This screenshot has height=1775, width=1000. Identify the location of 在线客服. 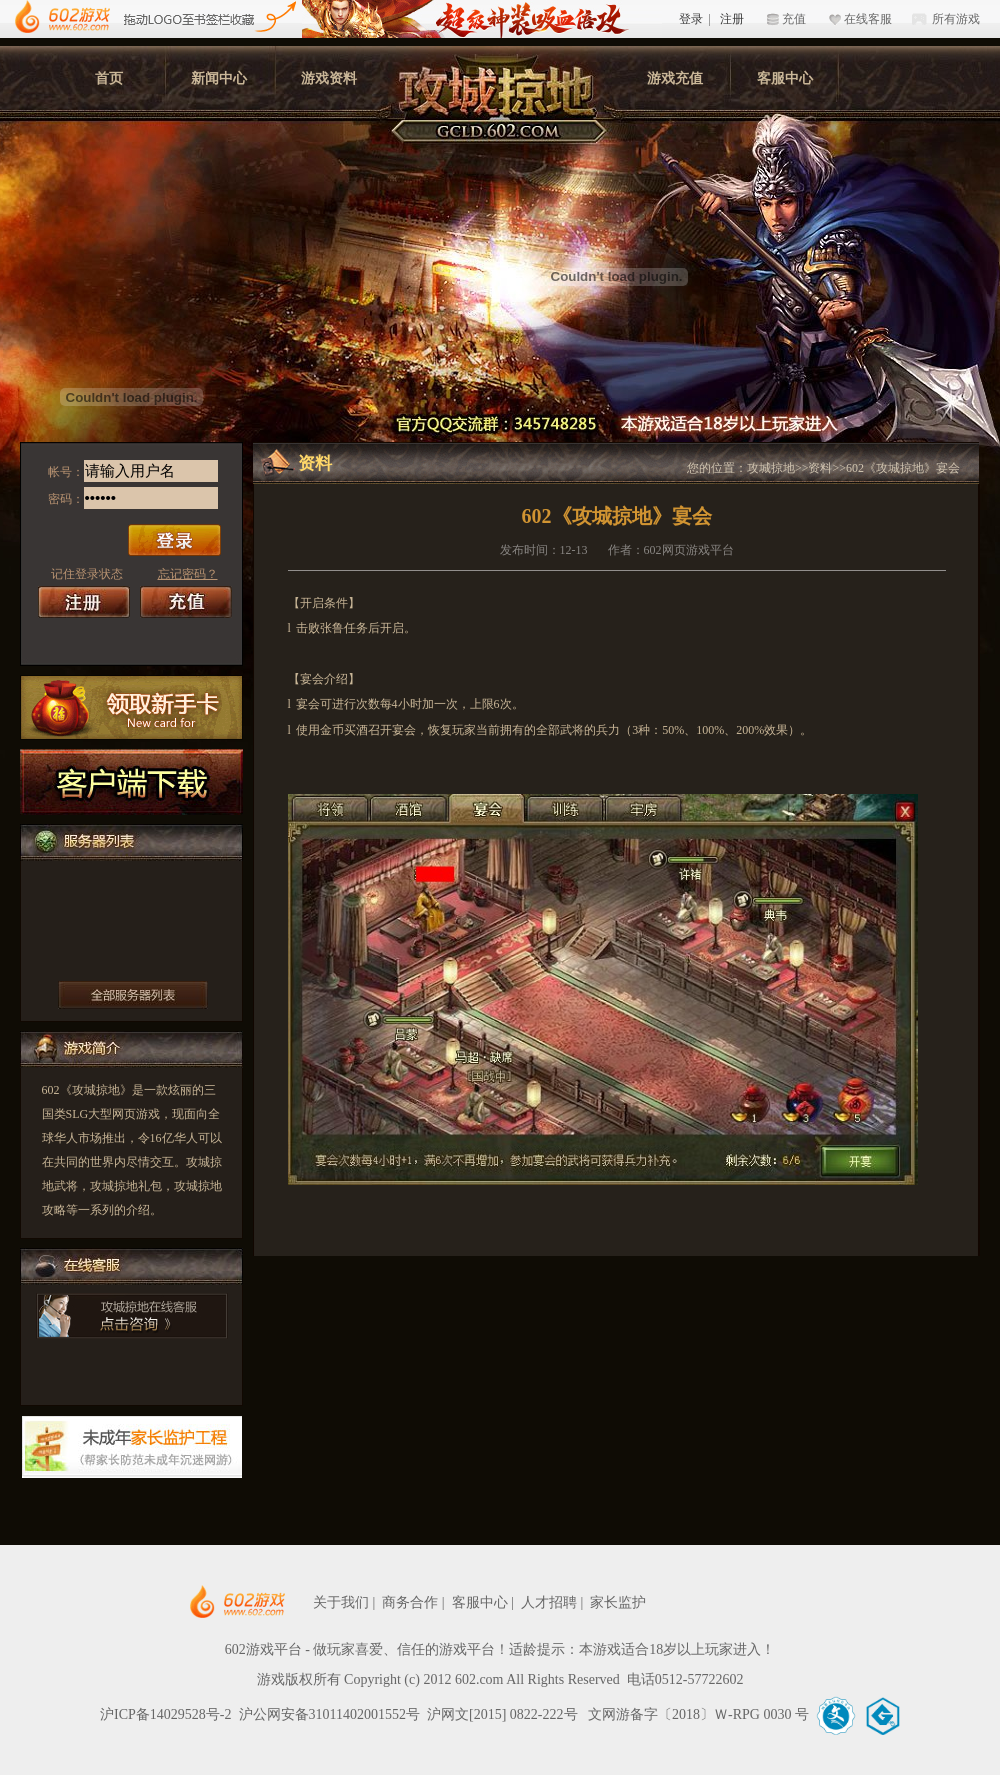
(868, 19).